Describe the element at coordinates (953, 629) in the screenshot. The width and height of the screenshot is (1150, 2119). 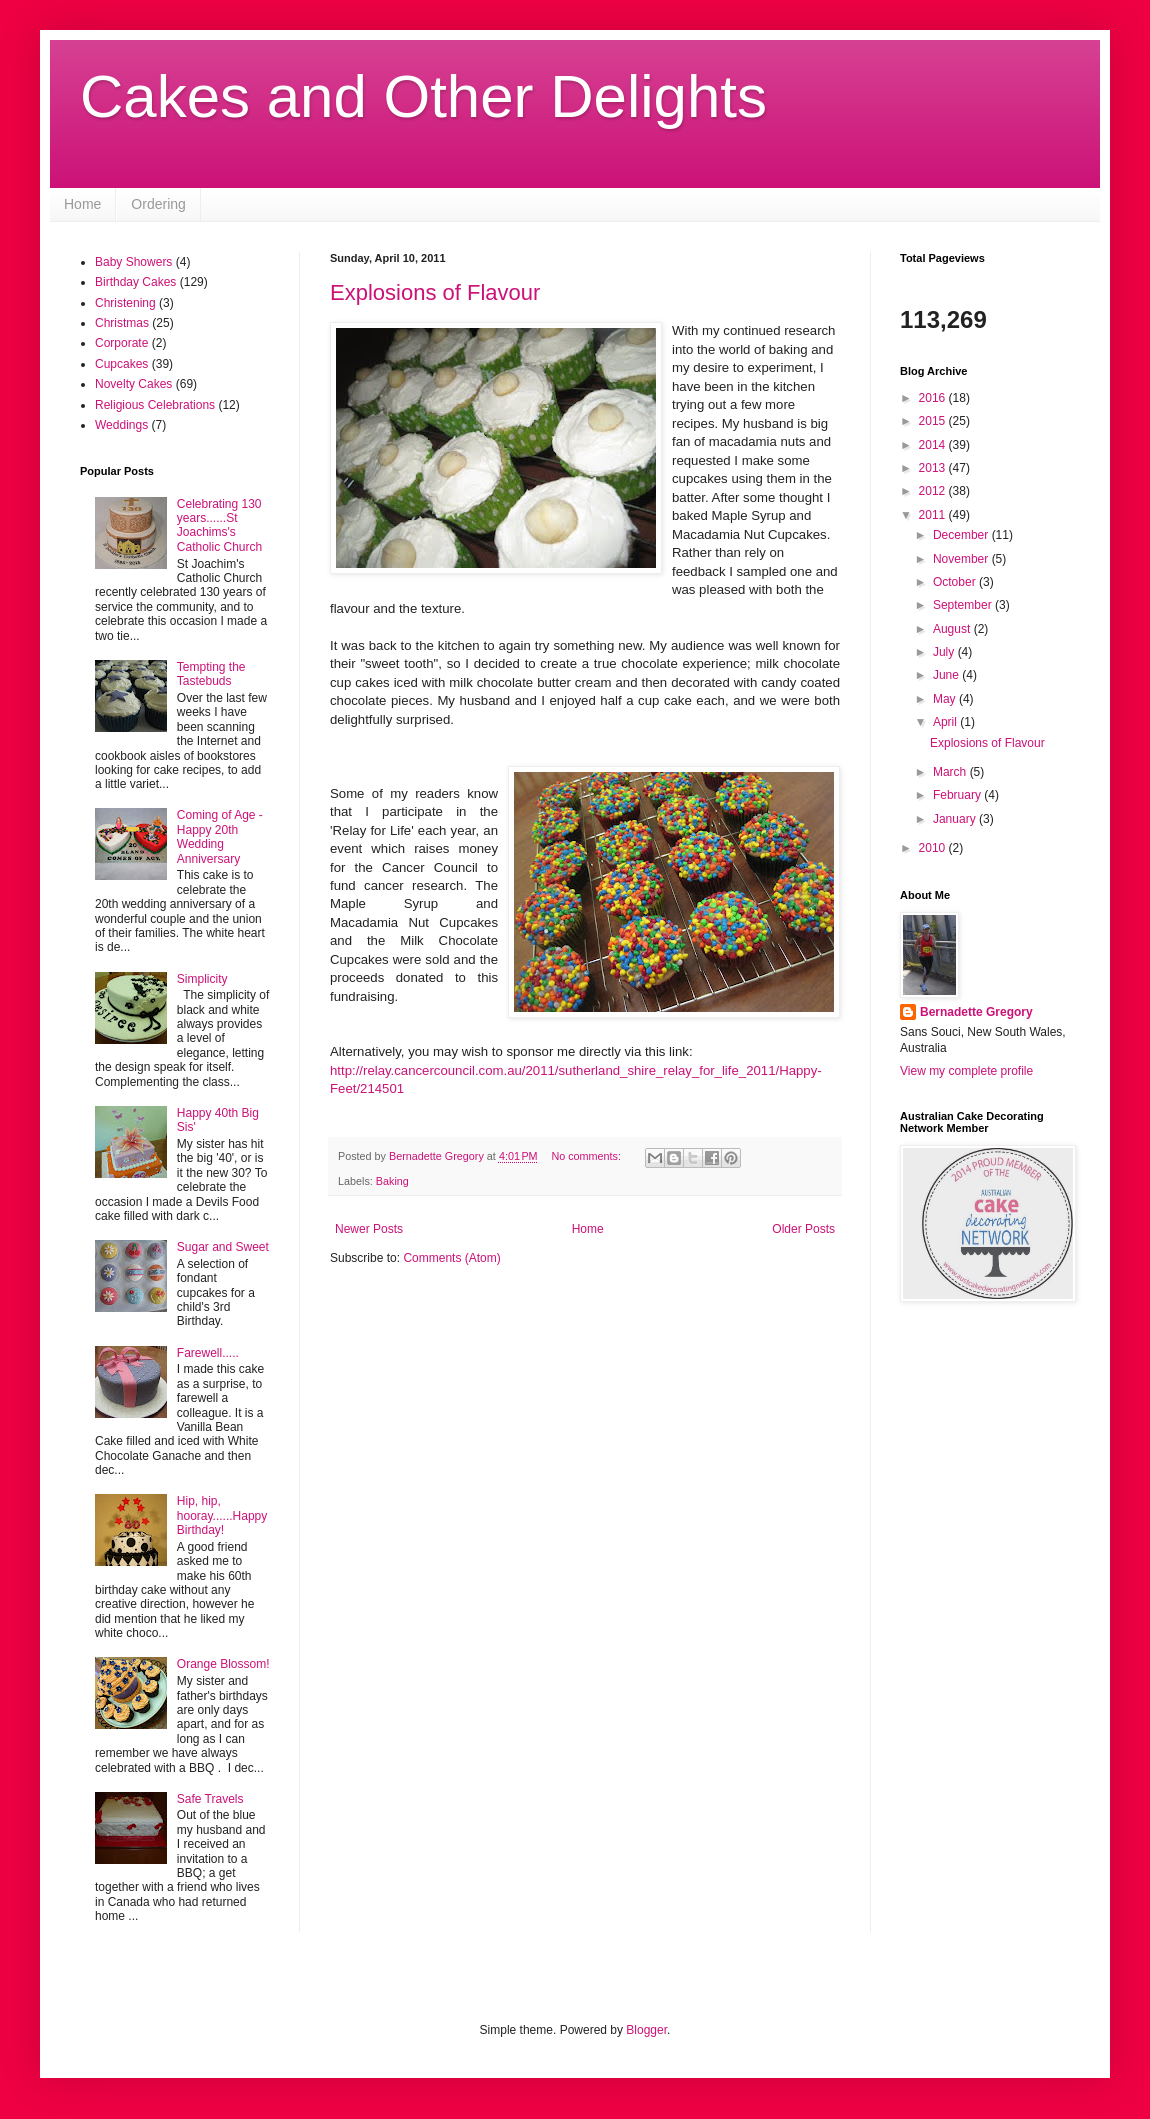
I see `August` at that location.